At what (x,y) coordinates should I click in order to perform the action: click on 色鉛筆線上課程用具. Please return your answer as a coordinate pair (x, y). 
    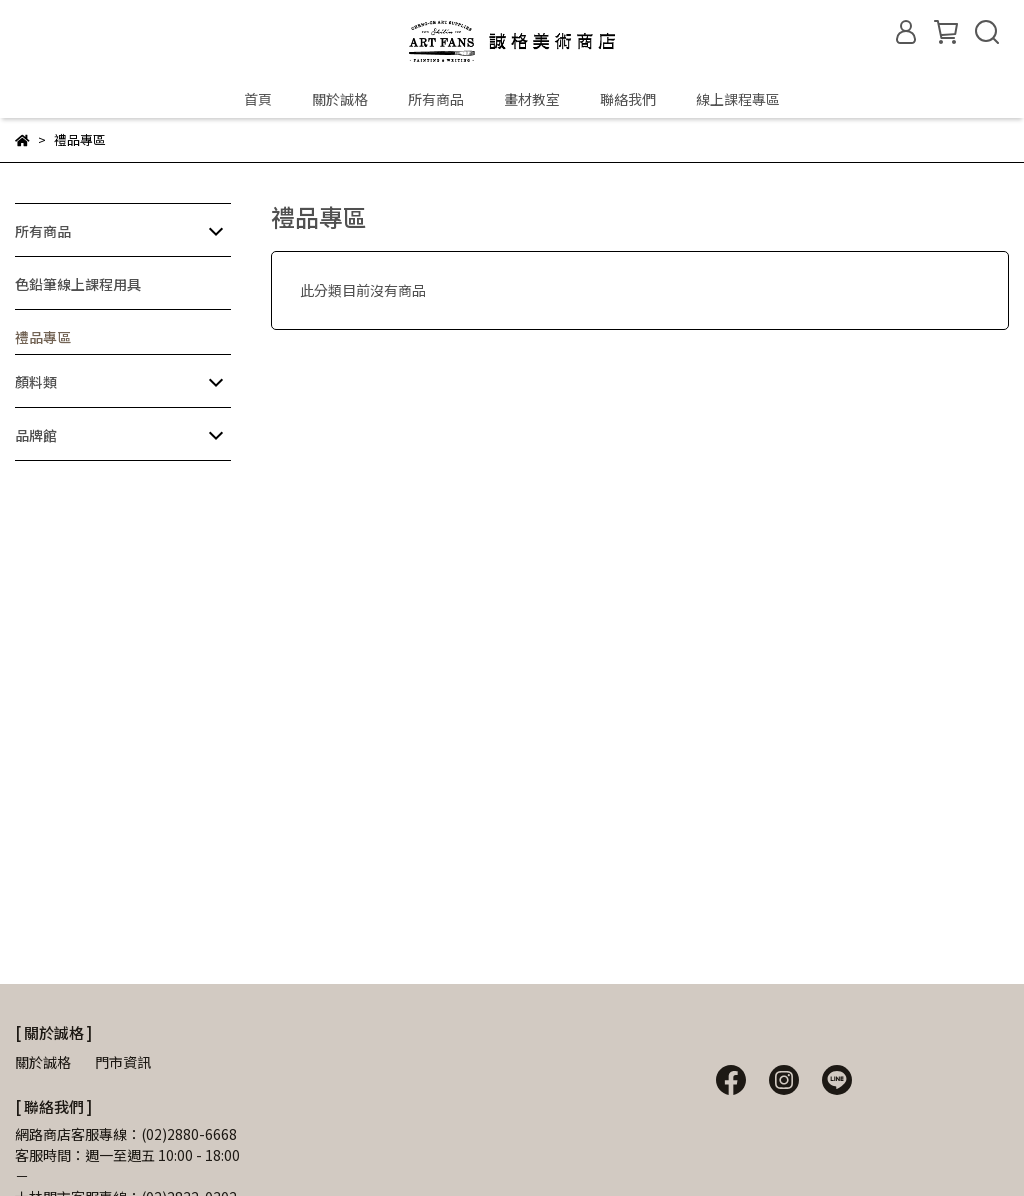
    Looking at the image, I should click on (78, 284).